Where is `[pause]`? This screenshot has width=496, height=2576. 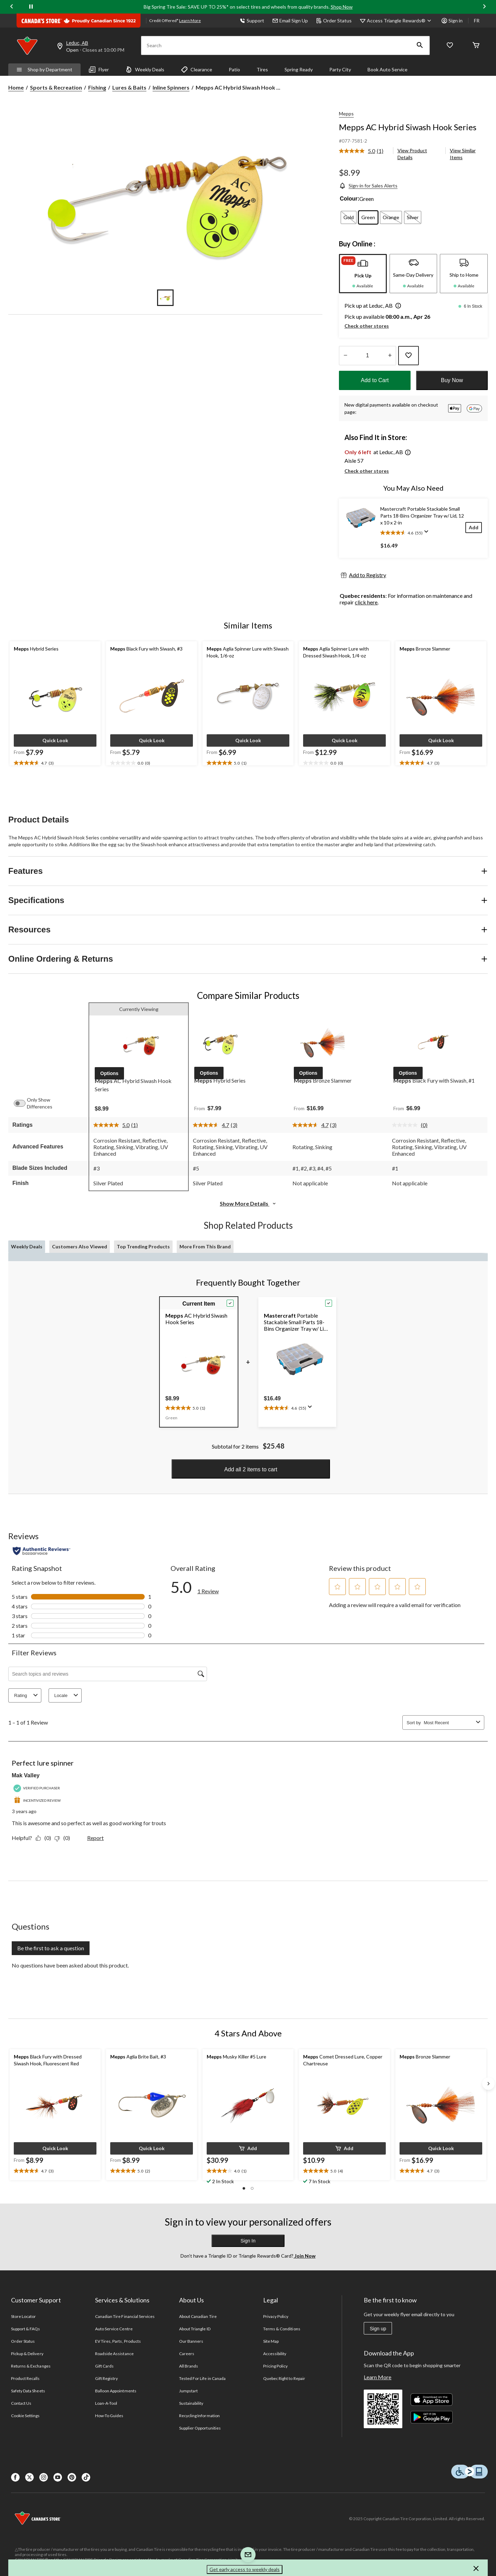 [pause] is located at coordinates (31, 7).